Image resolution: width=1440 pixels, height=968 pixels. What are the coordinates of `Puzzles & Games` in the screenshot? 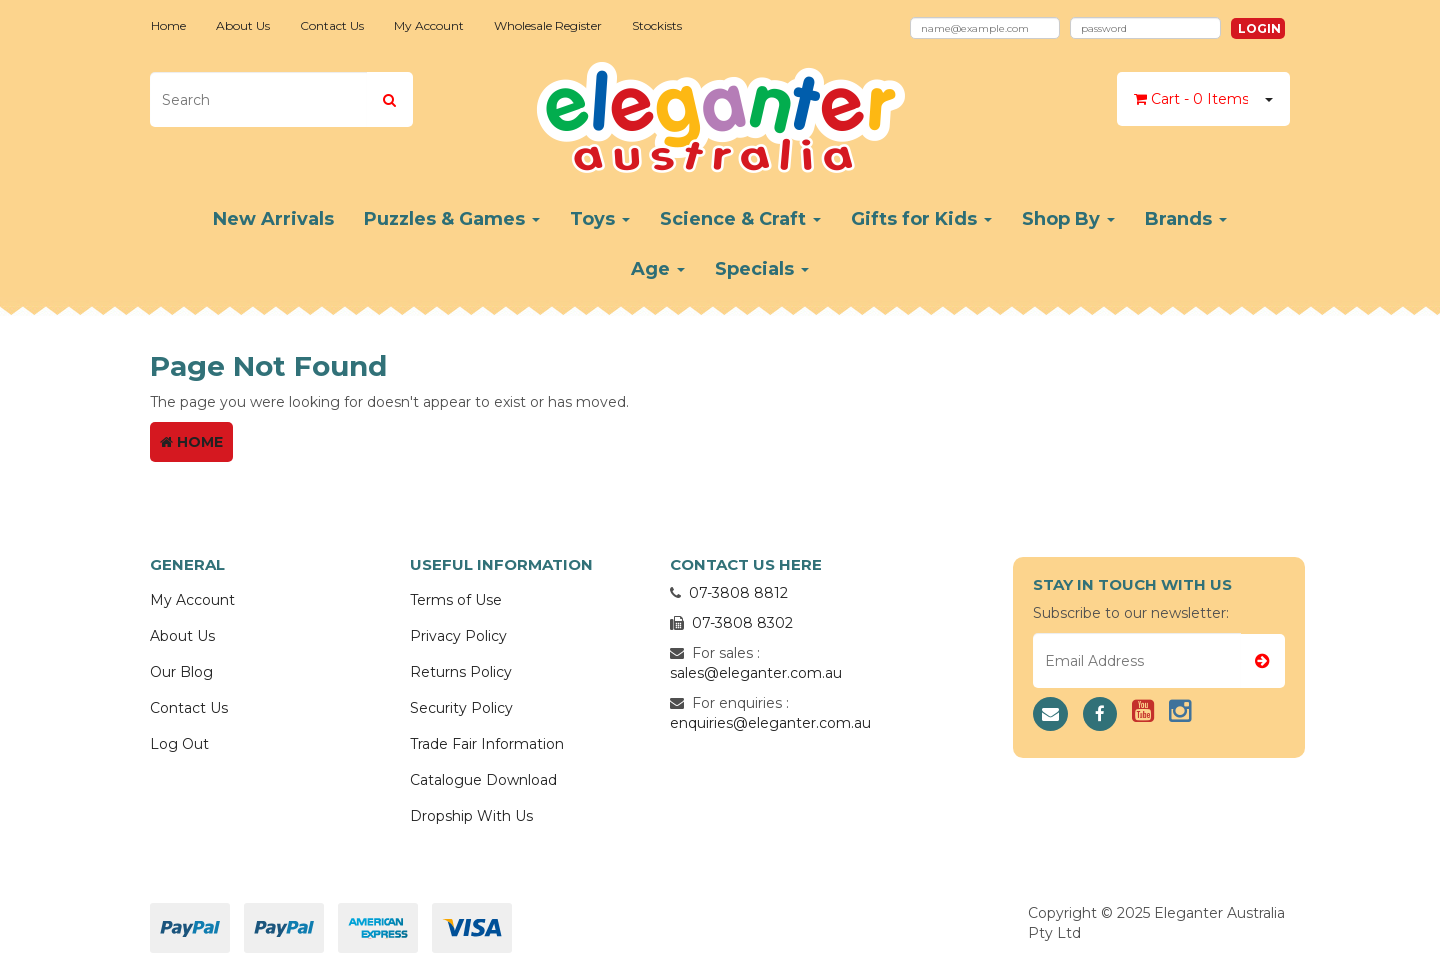 It's located at (452, 219).